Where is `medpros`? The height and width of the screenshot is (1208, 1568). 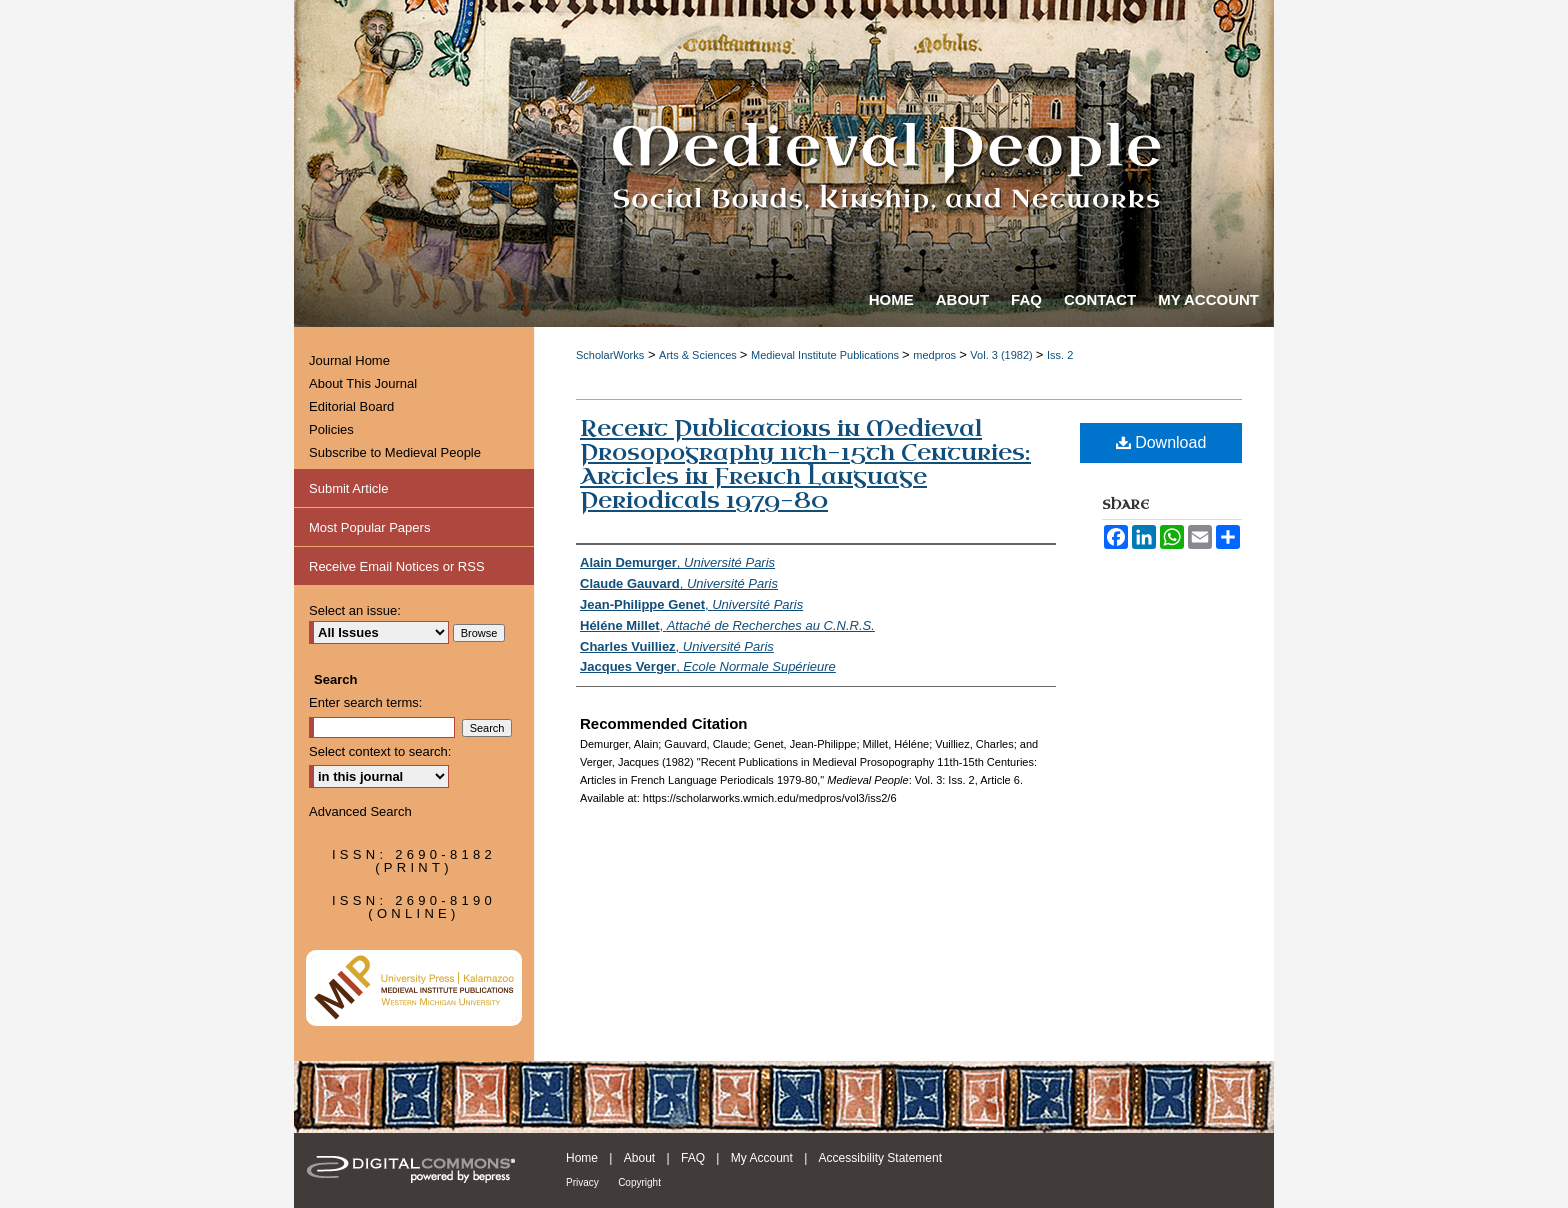
medpros is located at coordinates (936, 355).